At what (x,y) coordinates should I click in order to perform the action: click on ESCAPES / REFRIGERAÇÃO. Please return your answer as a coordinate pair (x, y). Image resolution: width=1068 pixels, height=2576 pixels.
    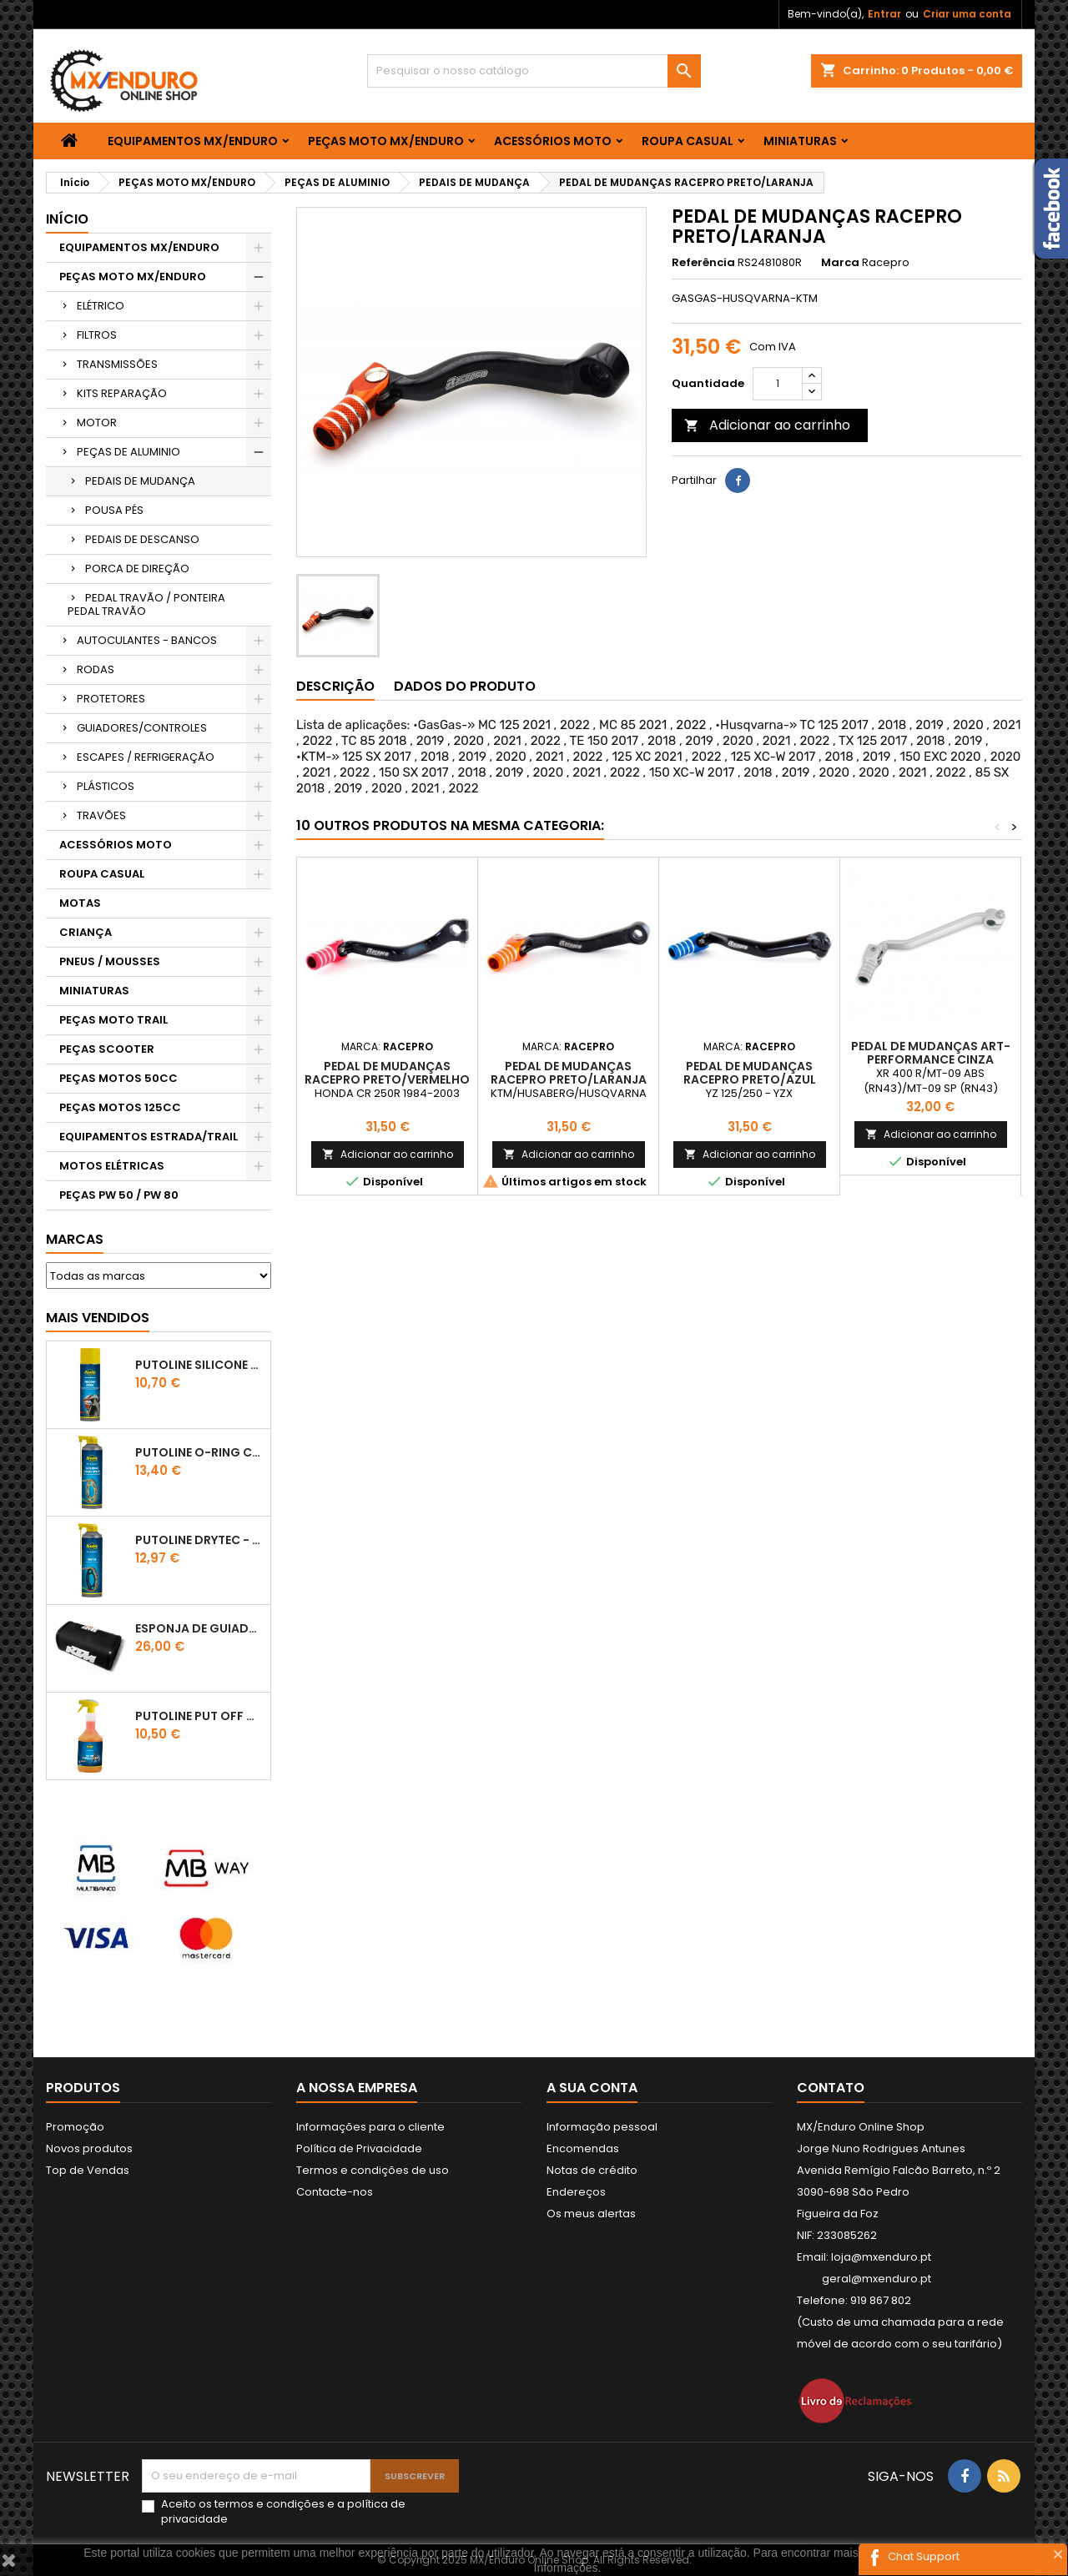
    Looking at the image, I should click on (145, 757).